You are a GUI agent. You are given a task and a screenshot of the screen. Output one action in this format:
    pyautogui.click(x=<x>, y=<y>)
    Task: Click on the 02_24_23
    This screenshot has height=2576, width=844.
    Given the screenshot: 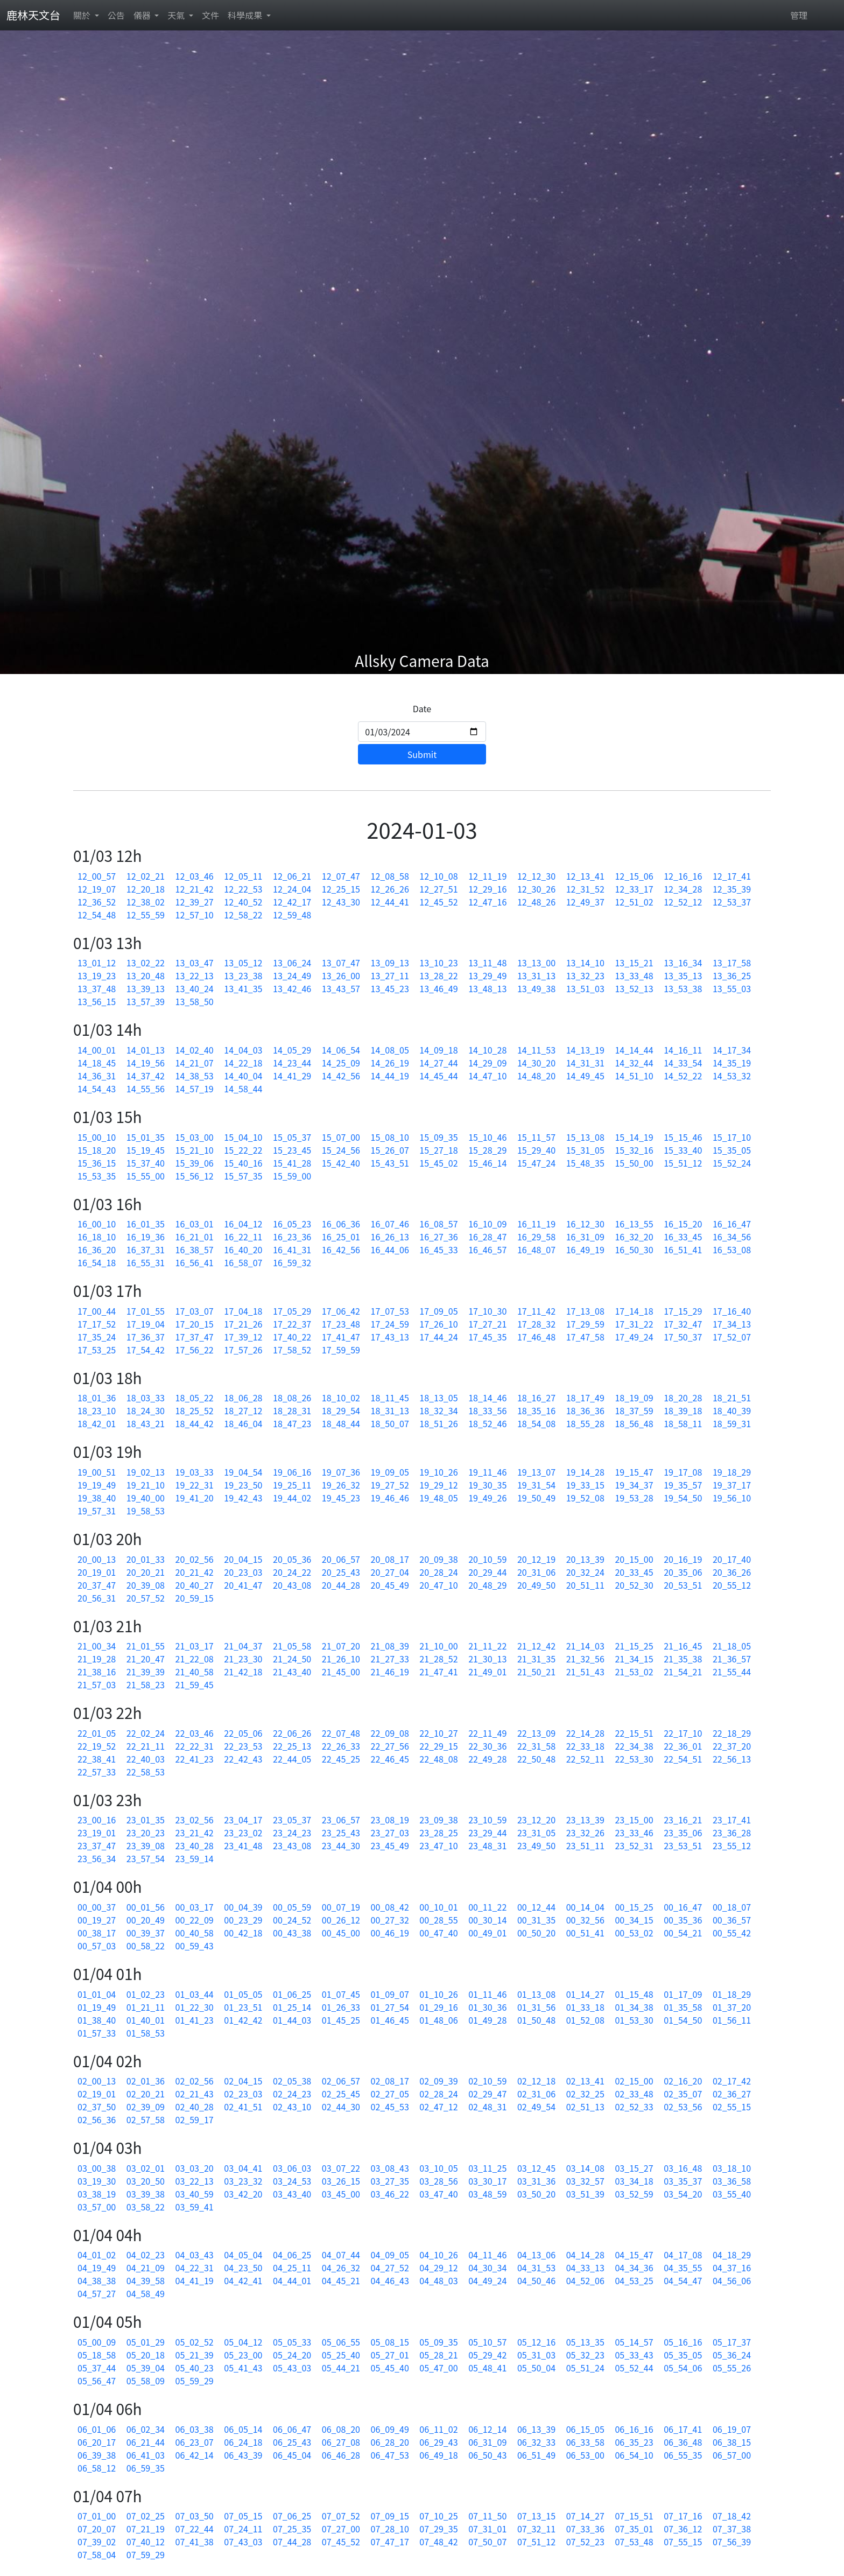 What is the action you would take?
    pyautogui.click(x=292, y=2093)
    